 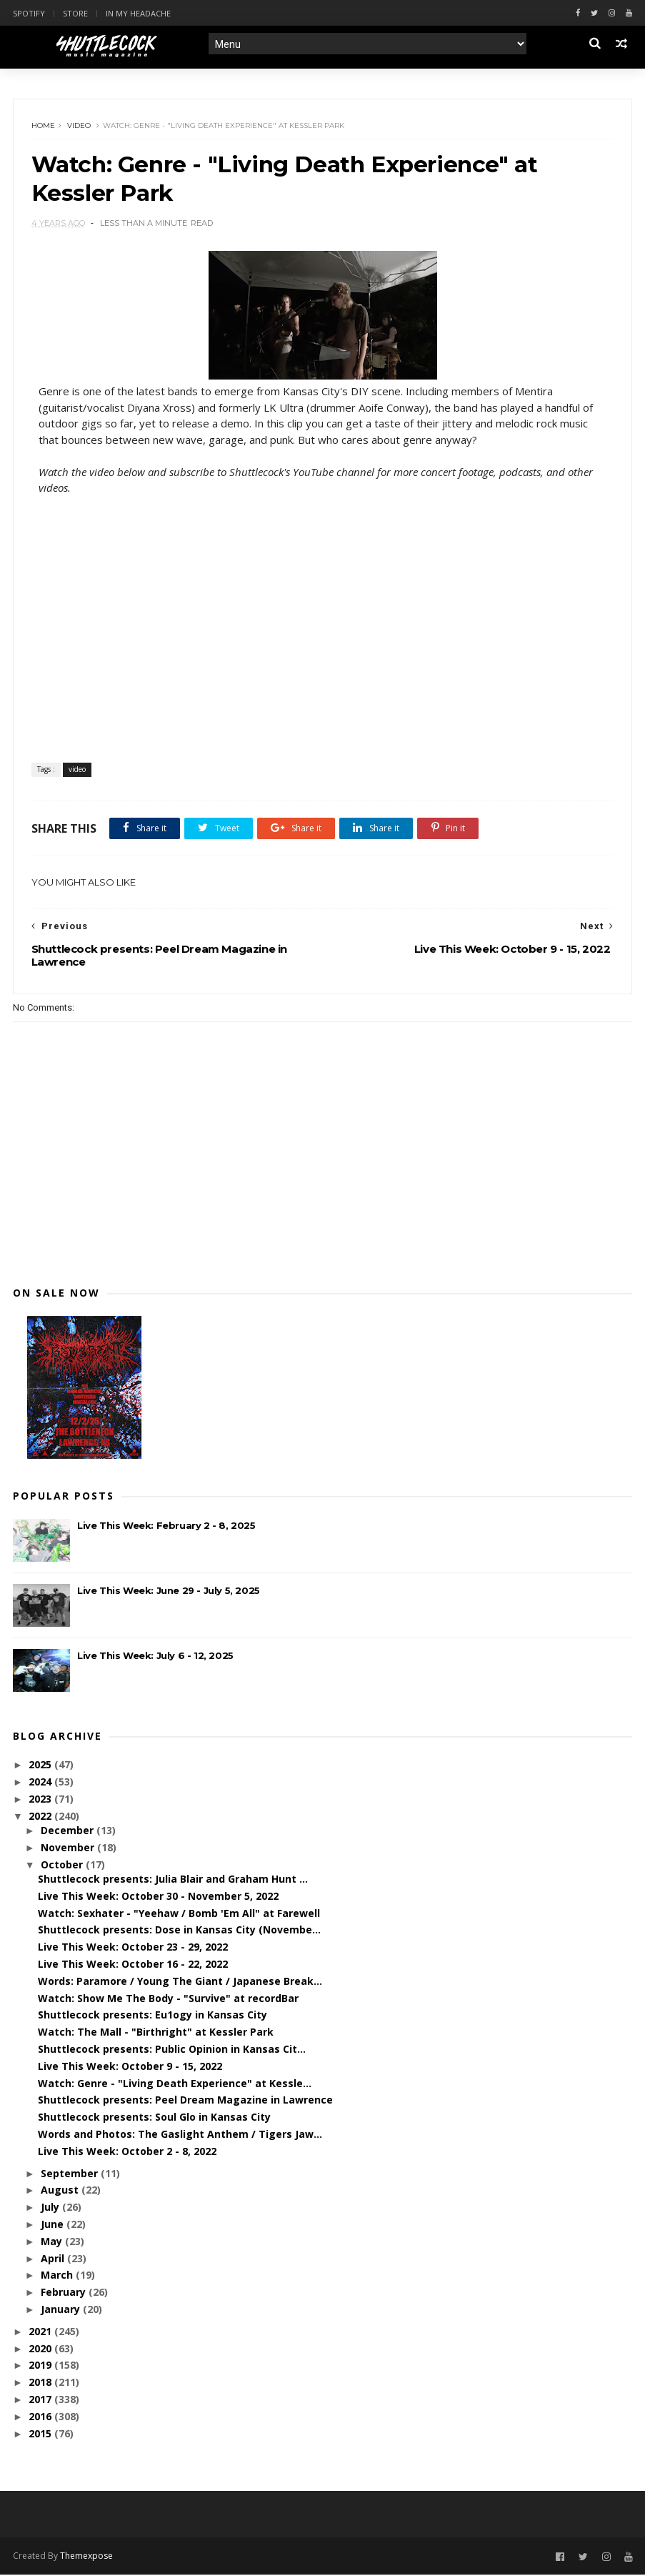 What do you see at coordinates (133, 1948) in the screenshot?
I see `Live This Week: October 23 - 29, 2022` at bounding box center [133, 1948].